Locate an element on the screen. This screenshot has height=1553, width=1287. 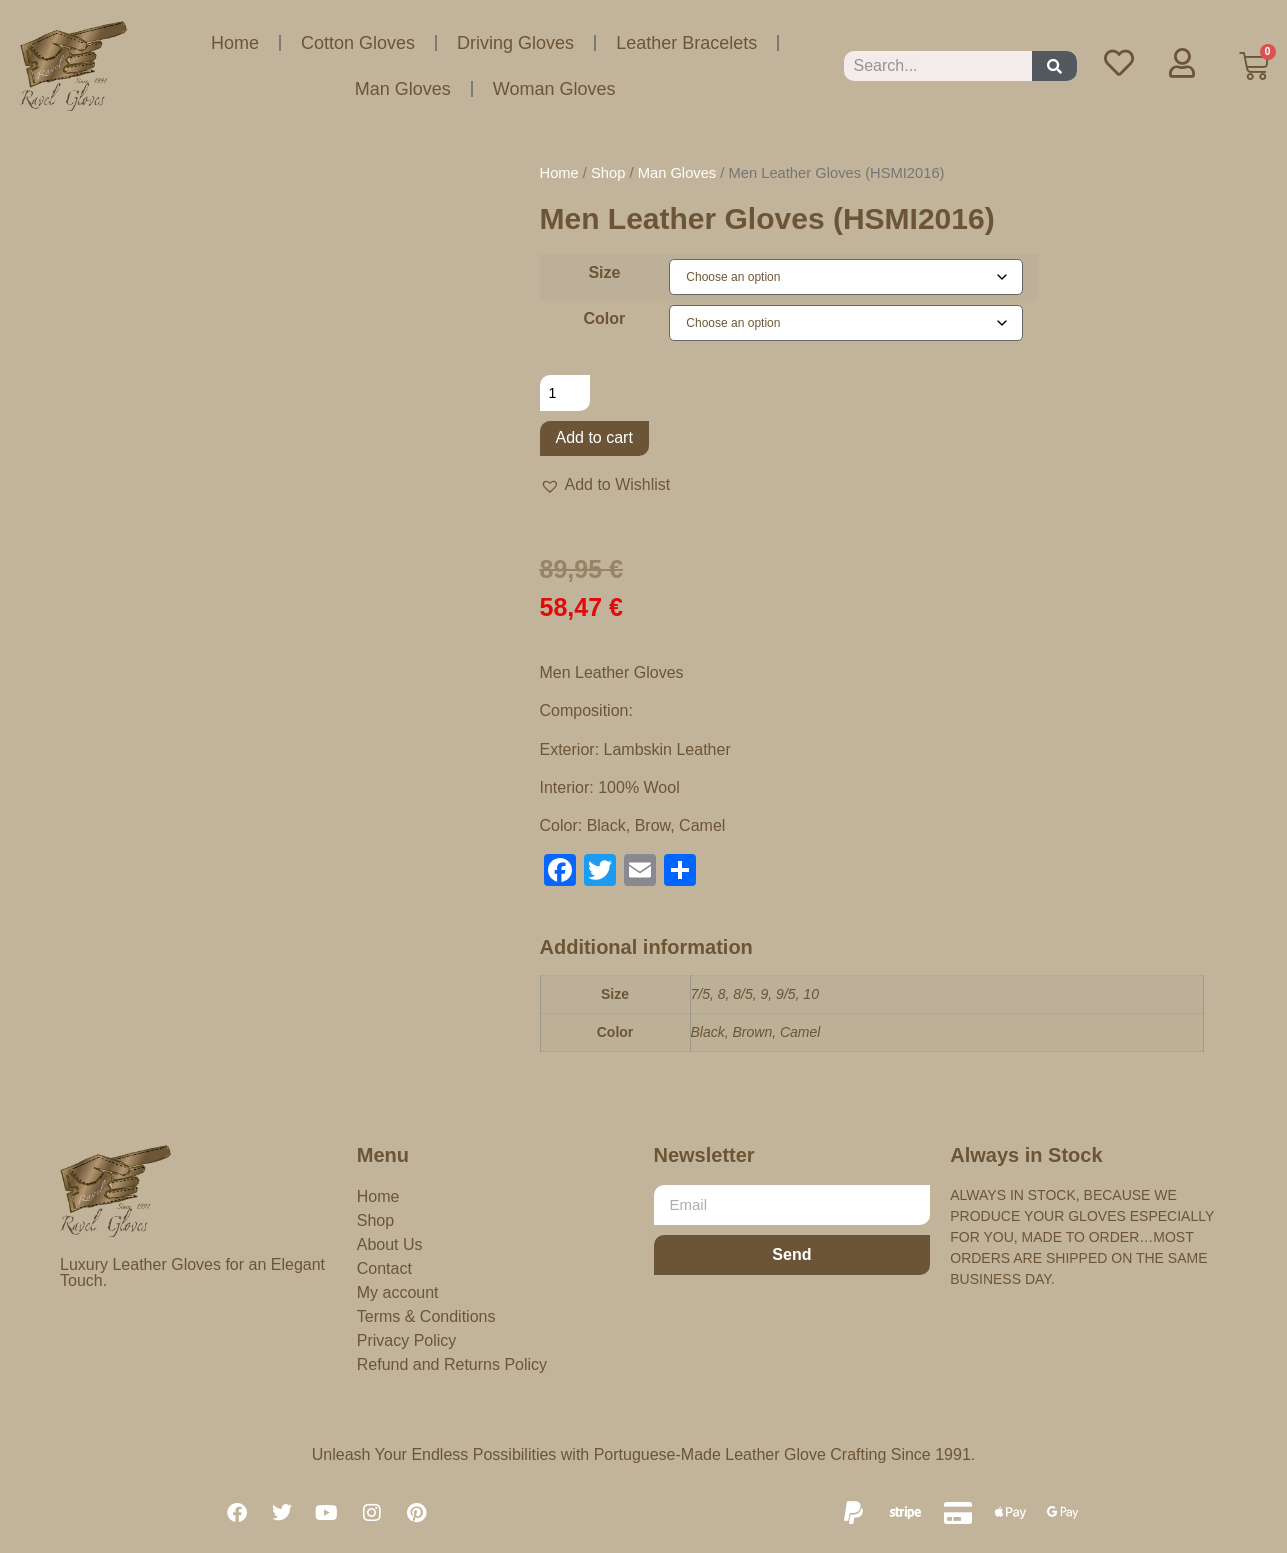
Leather Bracelets is located at coordinates (686, 43).